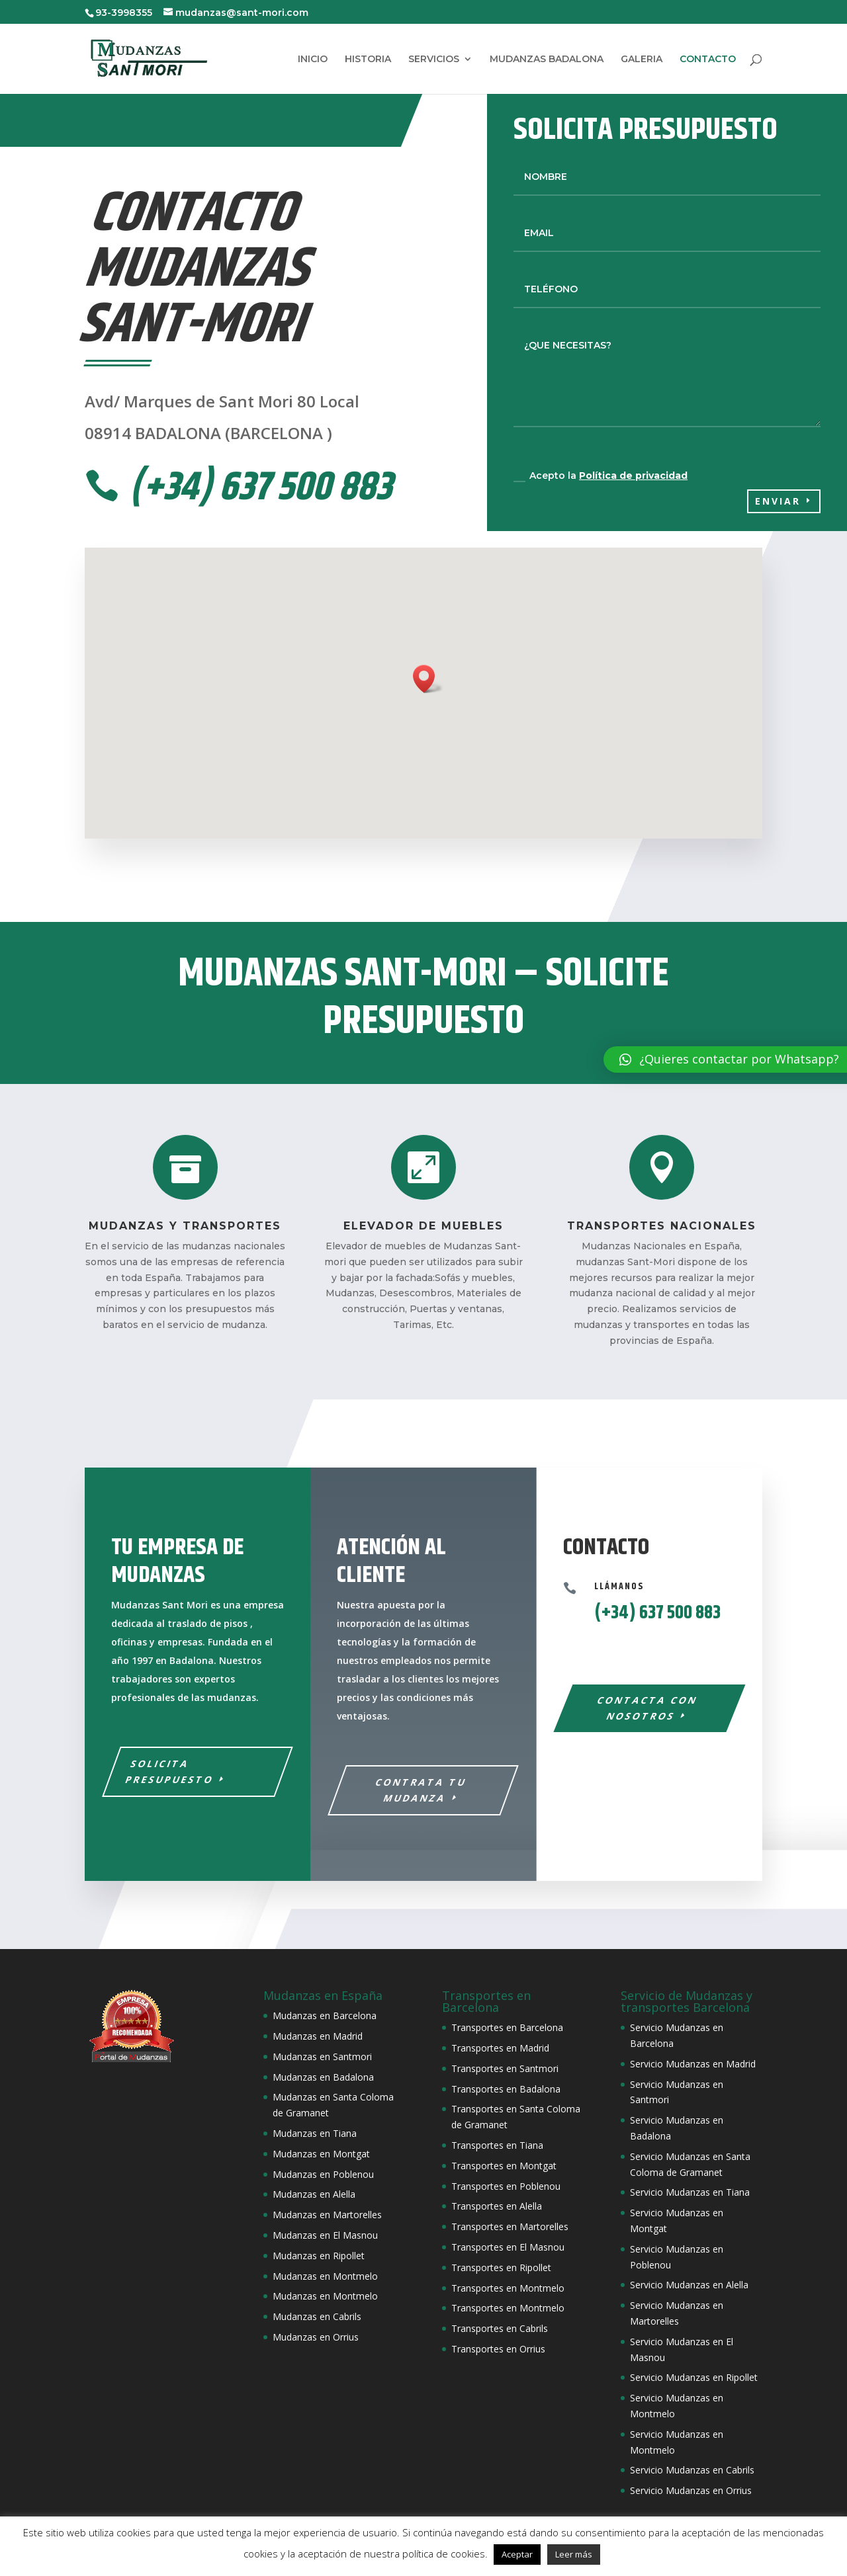 This screenshot has height=2576, width=847. I want to click on Acepto la, so click(600, 476).